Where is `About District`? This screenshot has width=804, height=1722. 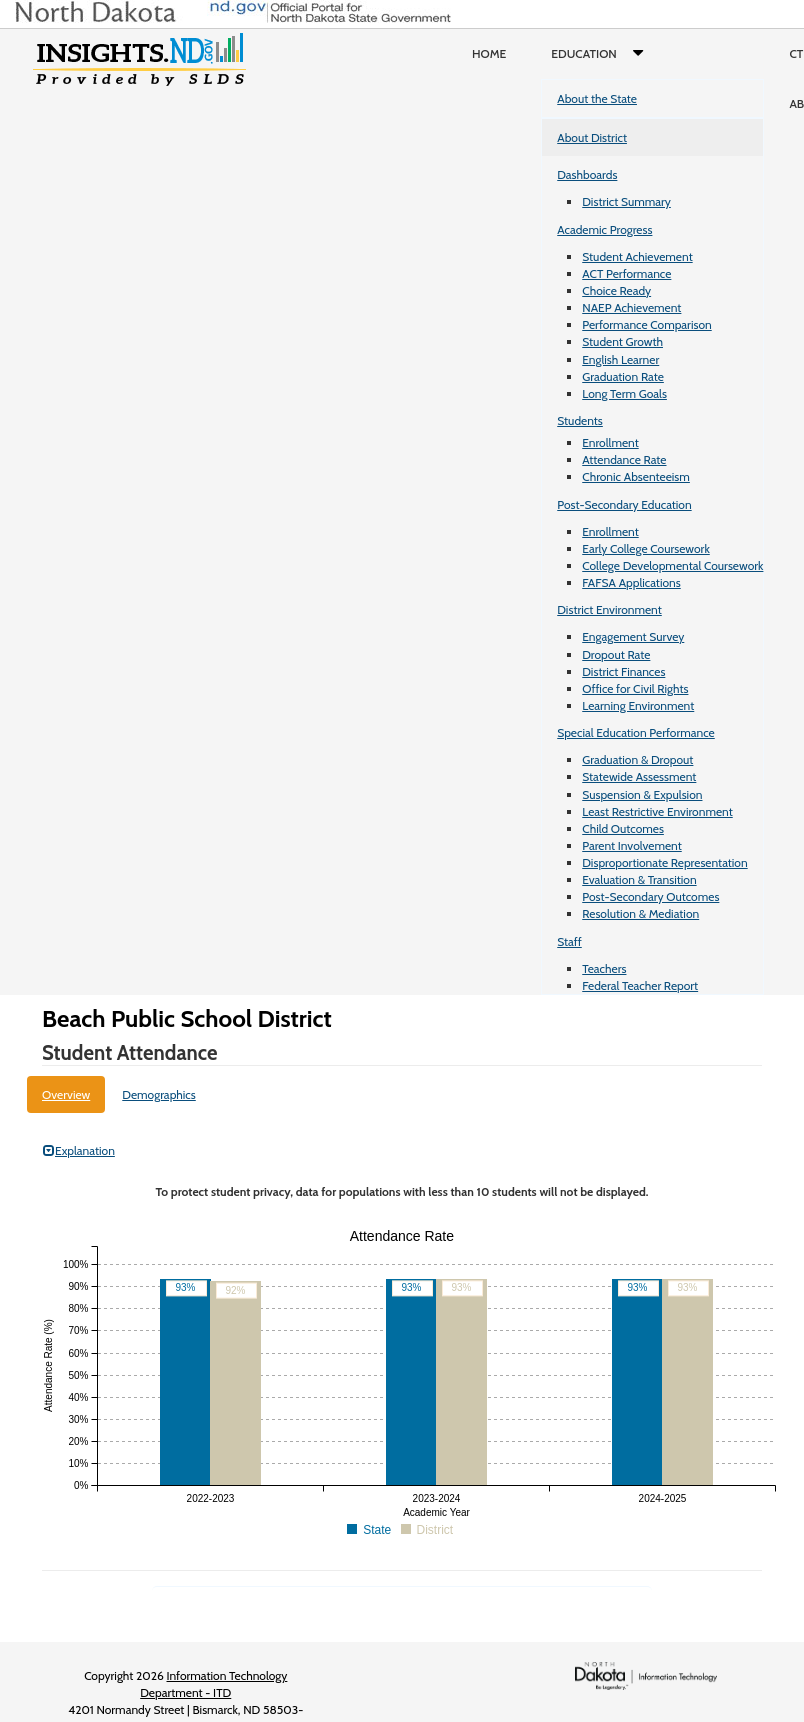 About District is located at coordinates (592, 137).